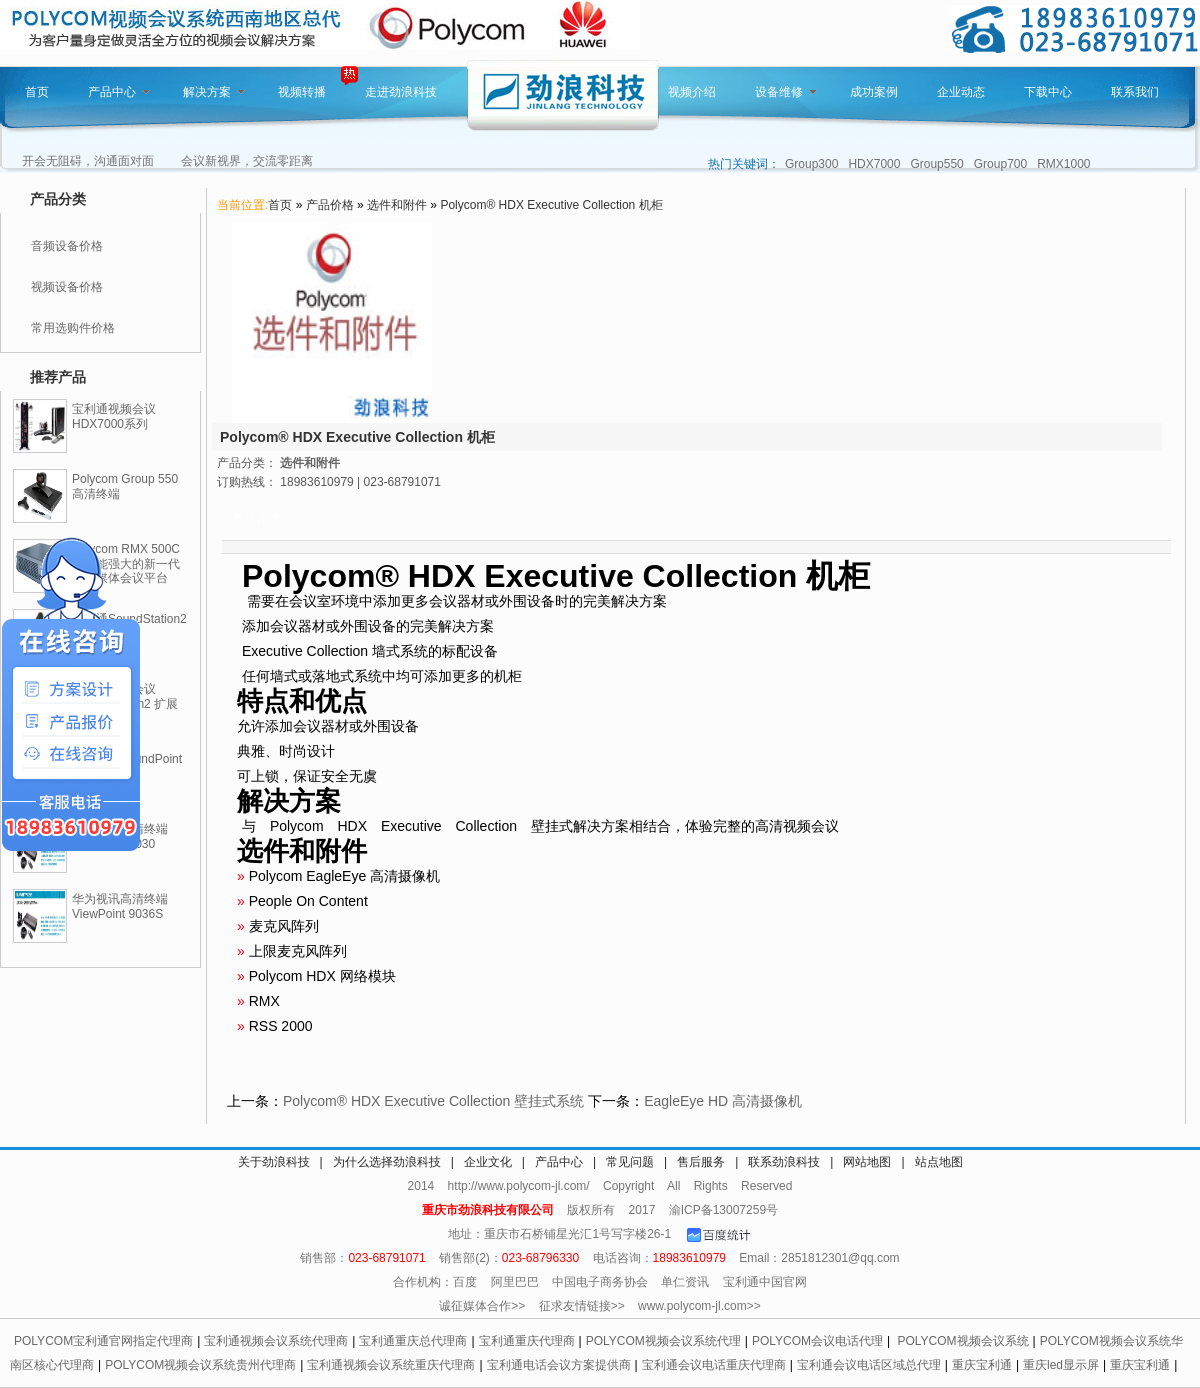  What do you see at coordinates (1048, 92) in the screenshot?
I see `下载中心` at bounding box center [1048, 92].